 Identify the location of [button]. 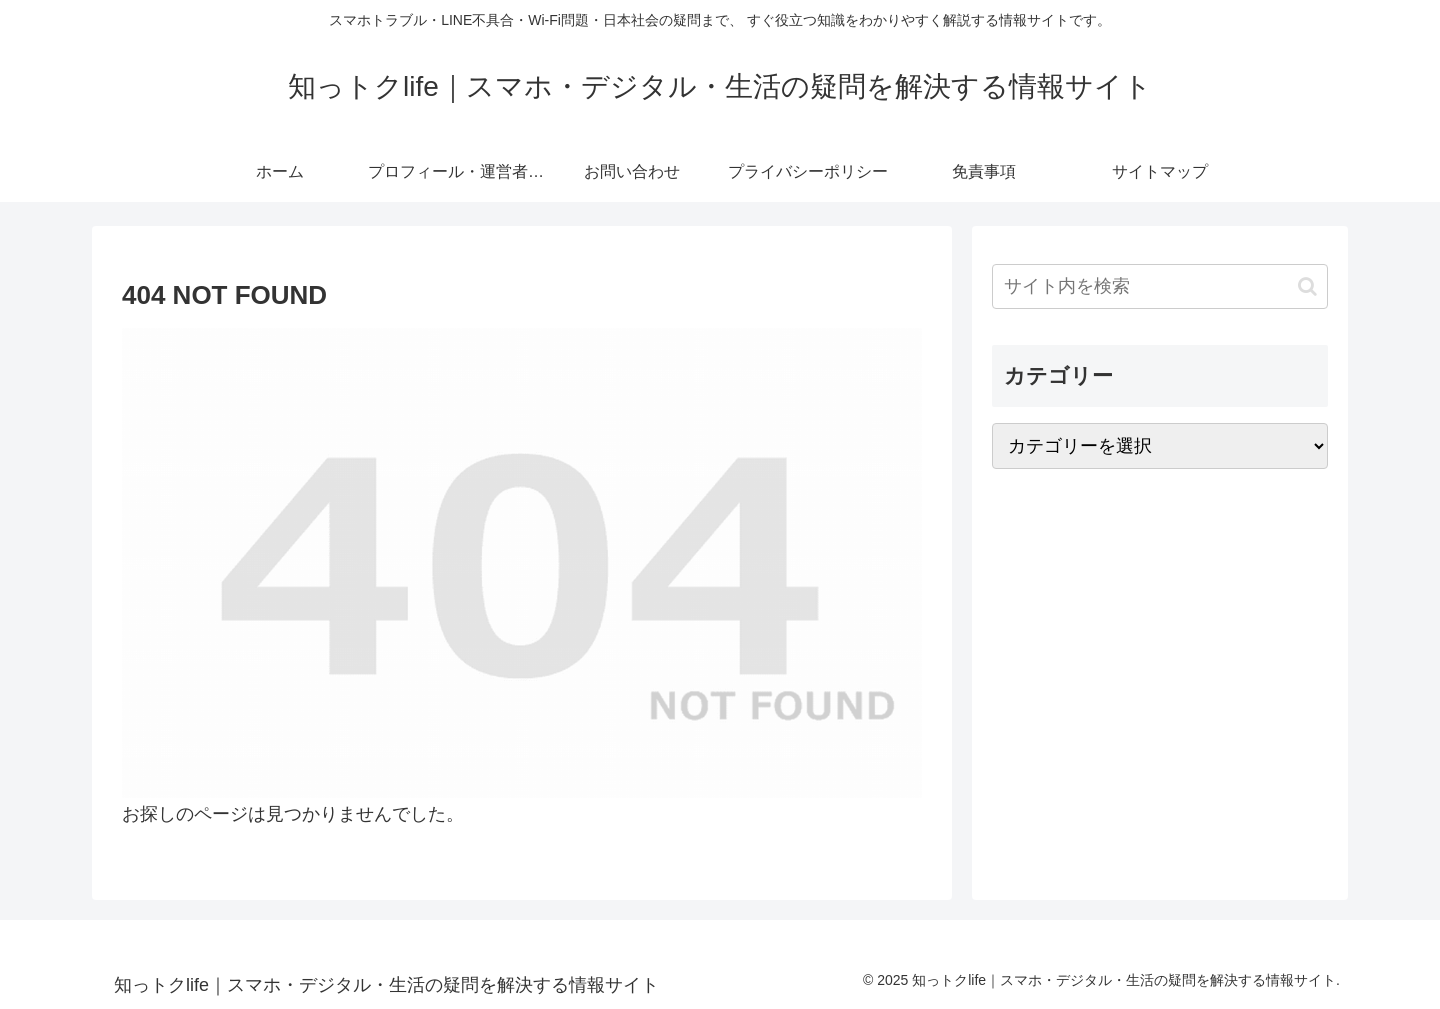
(1307, 286).